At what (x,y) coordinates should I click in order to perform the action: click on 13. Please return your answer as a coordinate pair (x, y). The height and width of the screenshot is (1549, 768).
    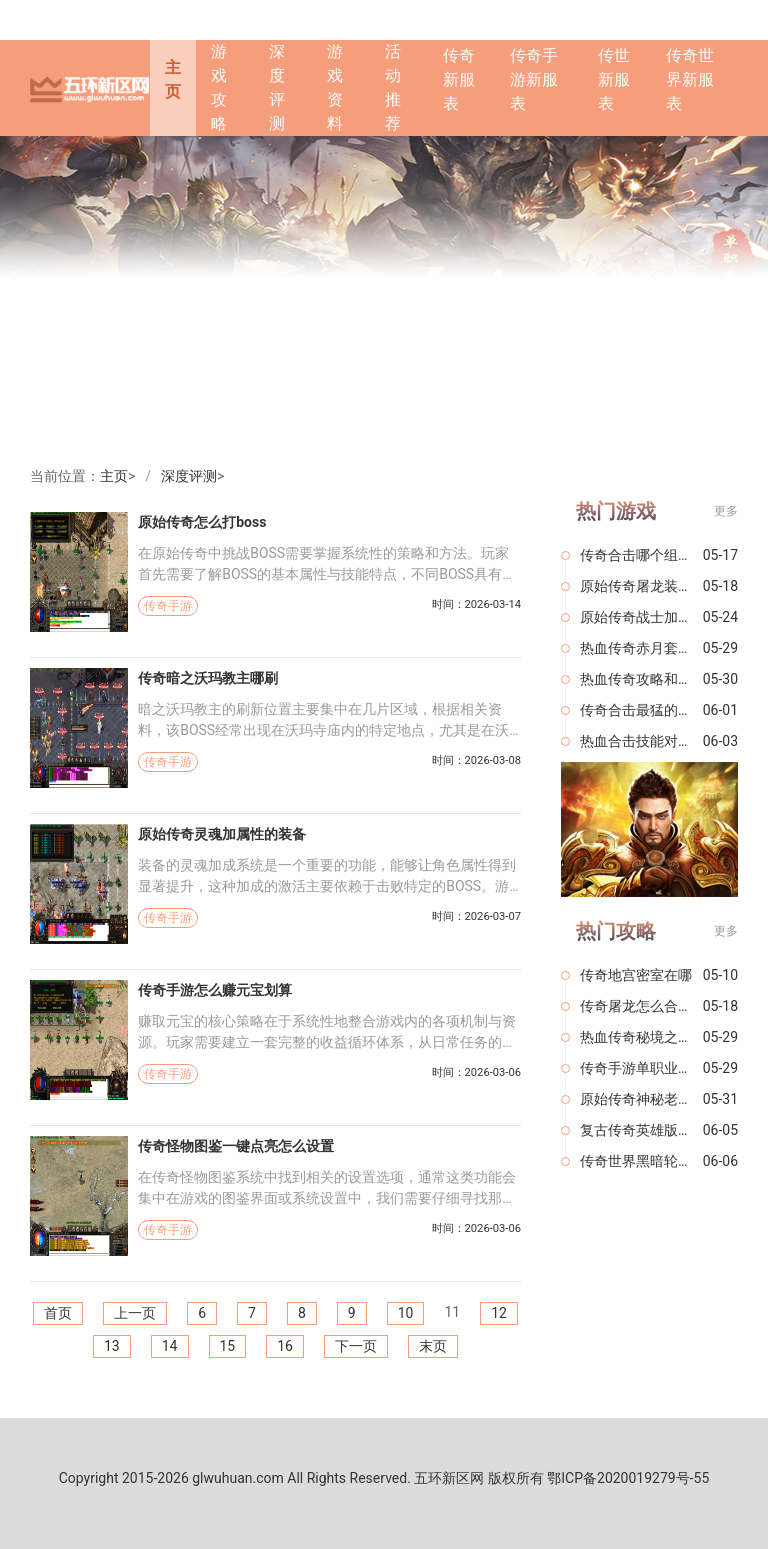
    Looking at the image, I should click on (112, 1346).